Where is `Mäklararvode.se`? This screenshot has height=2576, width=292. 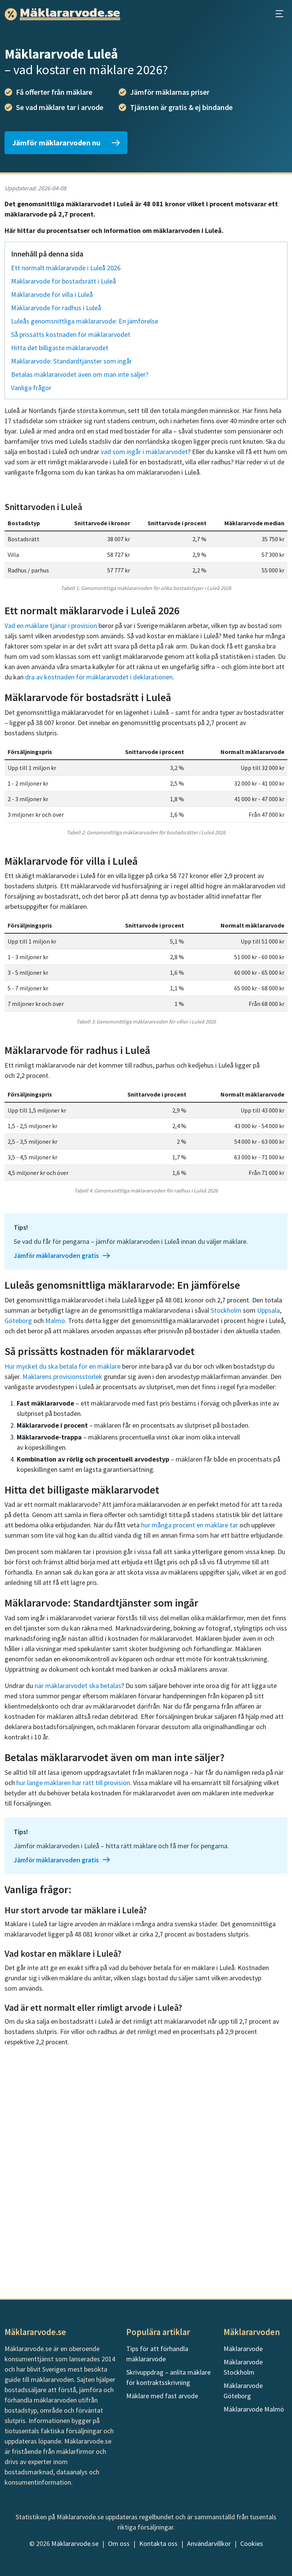 Mäklararvode.se is located at coordinates (74, 2543).